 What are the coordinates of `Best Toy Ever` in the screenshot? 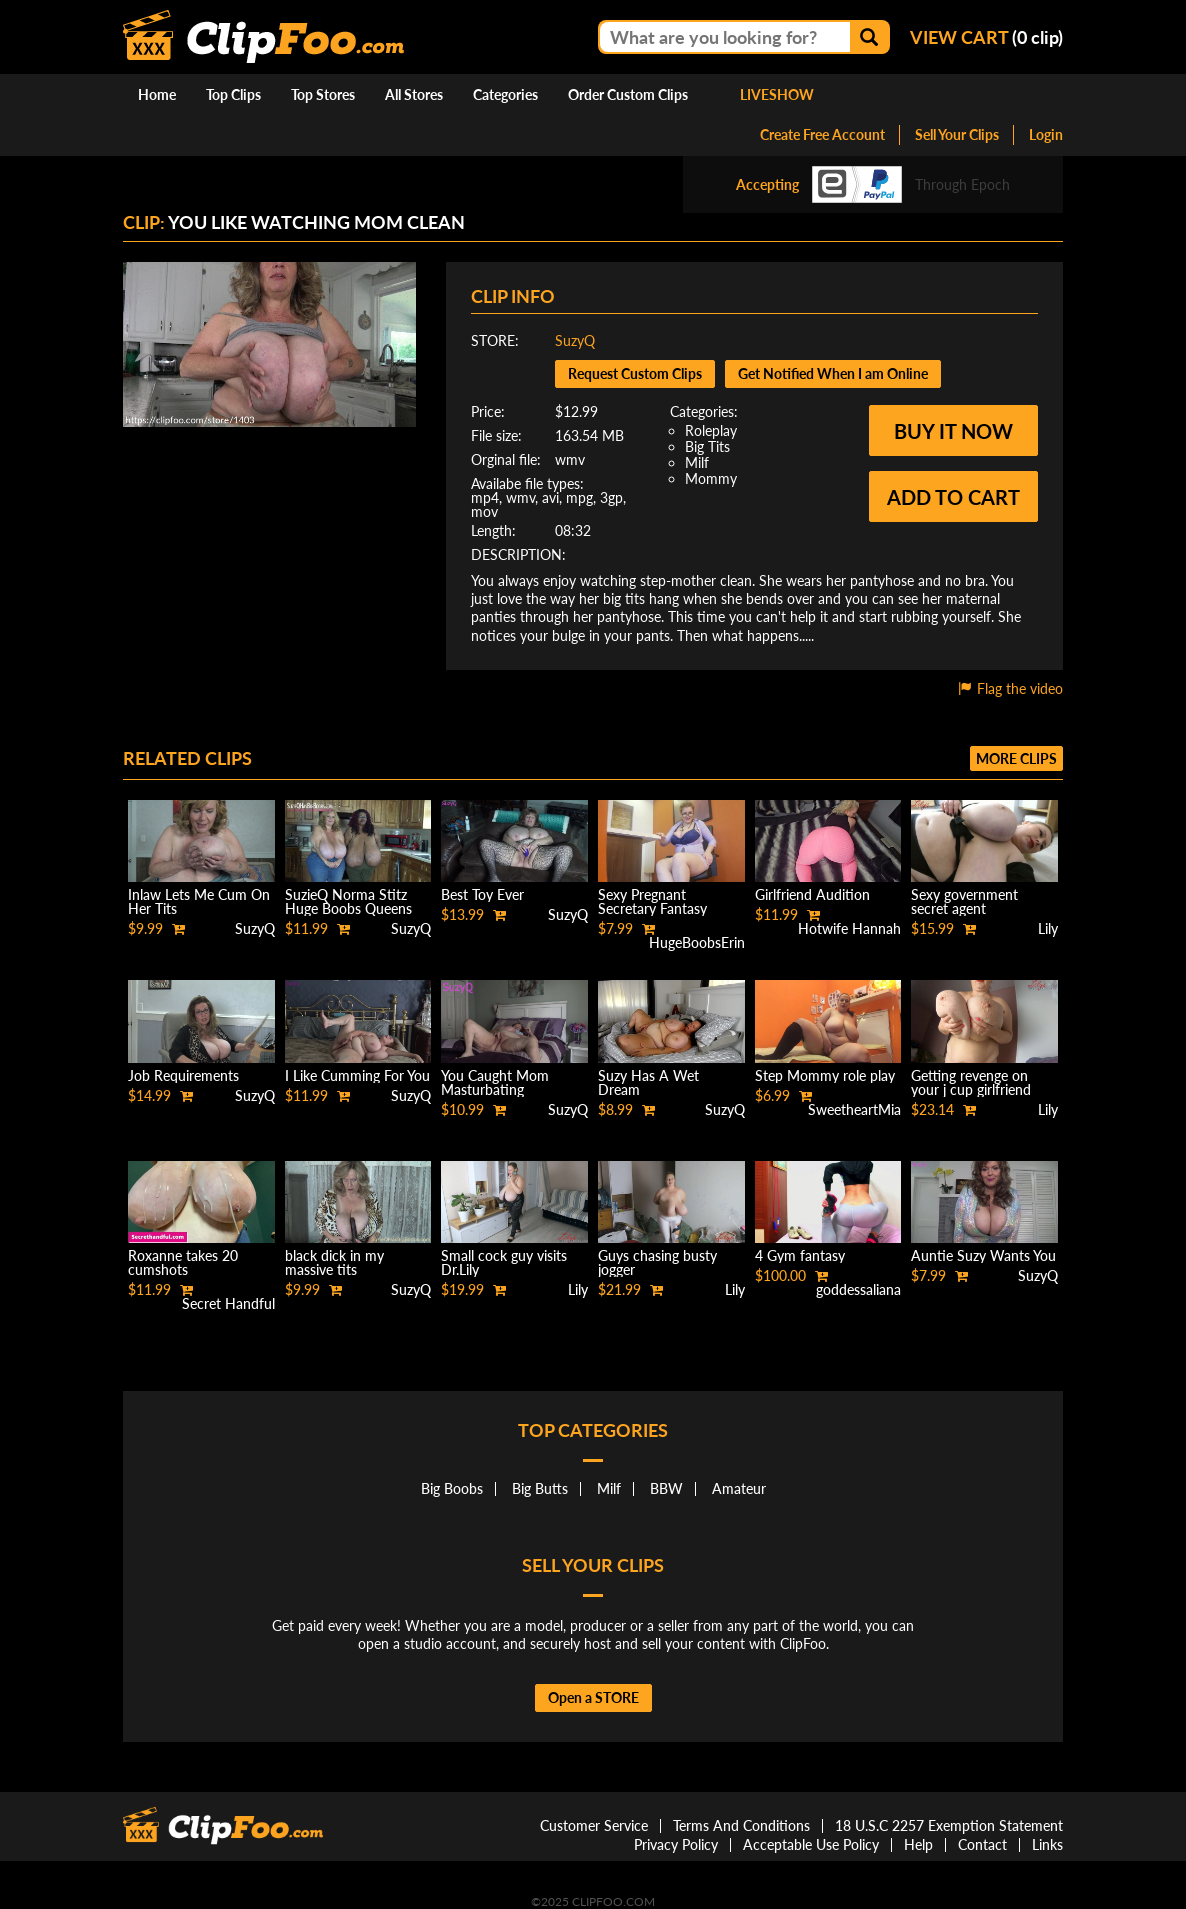 It's located at (482, 894).